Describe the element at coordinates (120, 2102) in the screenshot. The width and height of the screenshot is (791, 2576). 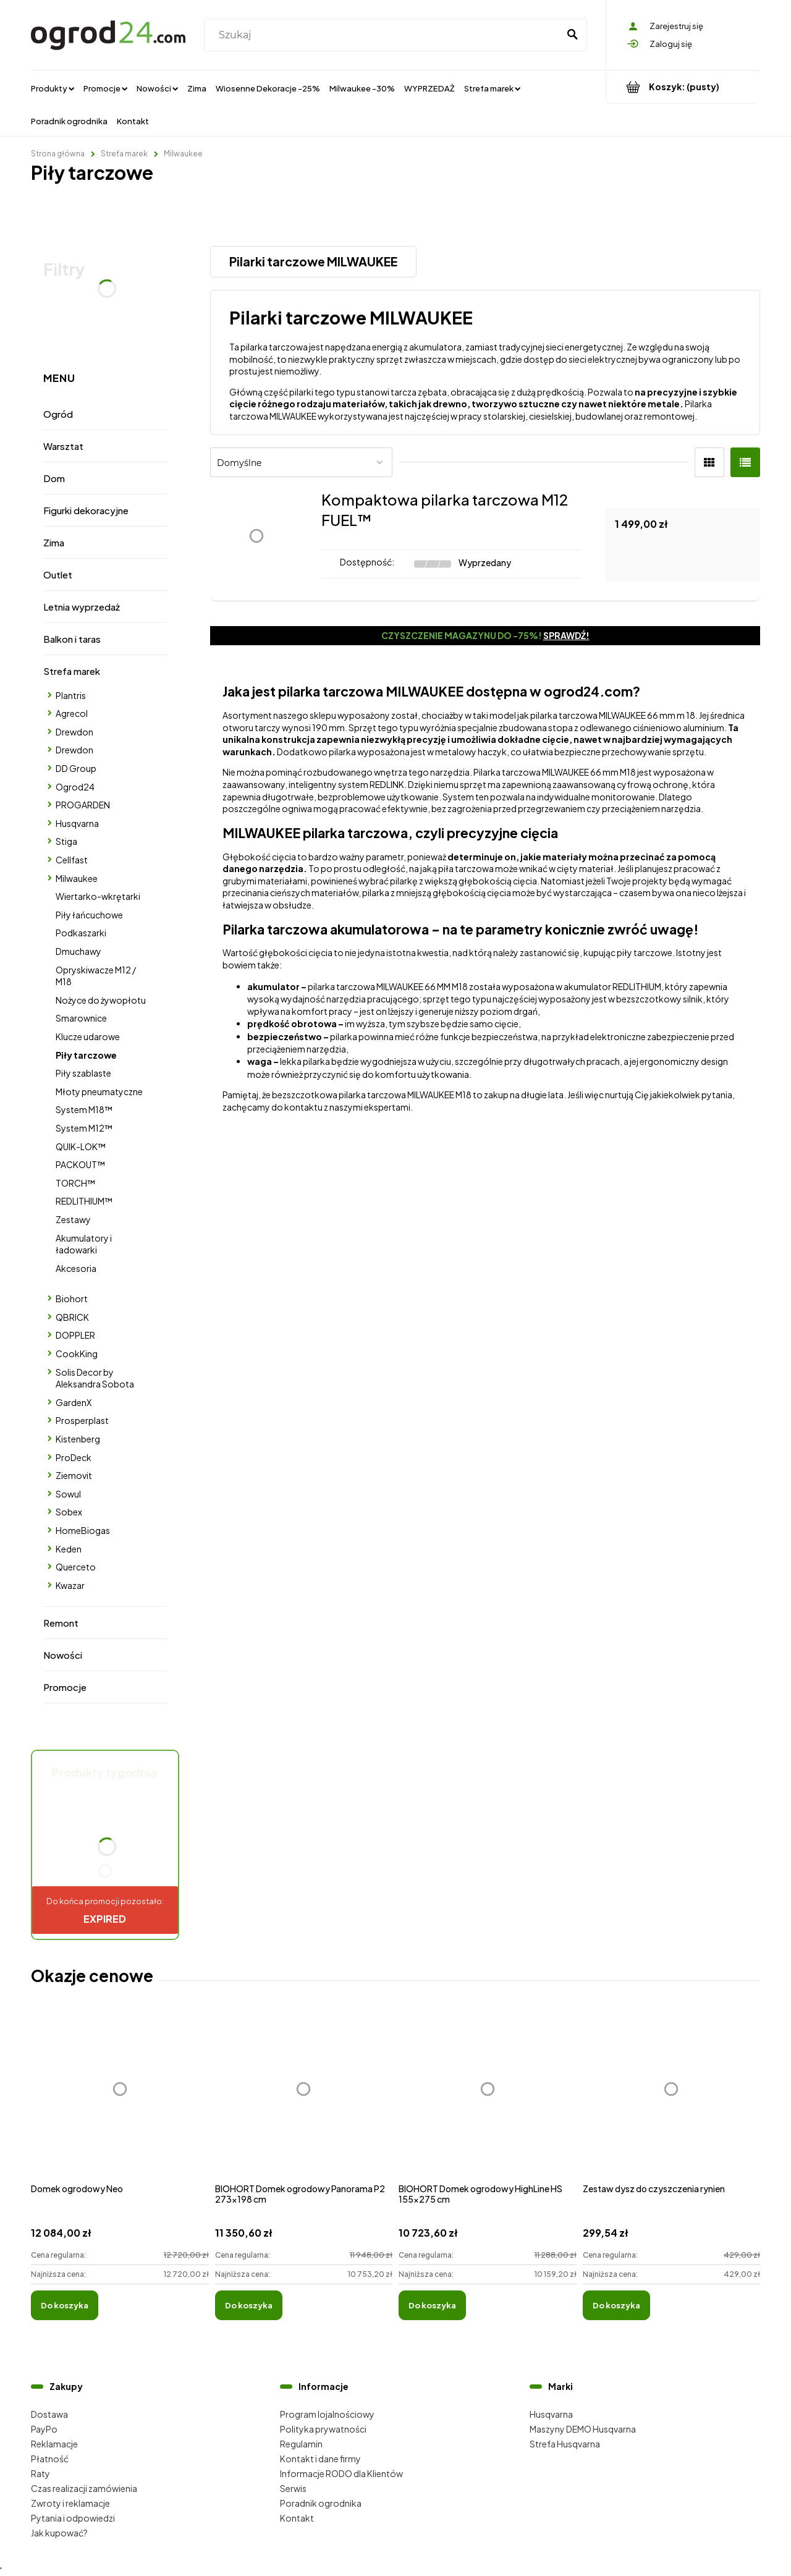
I see `[Przejdź do produktu Domek ogrodowy Neo]` at that location.